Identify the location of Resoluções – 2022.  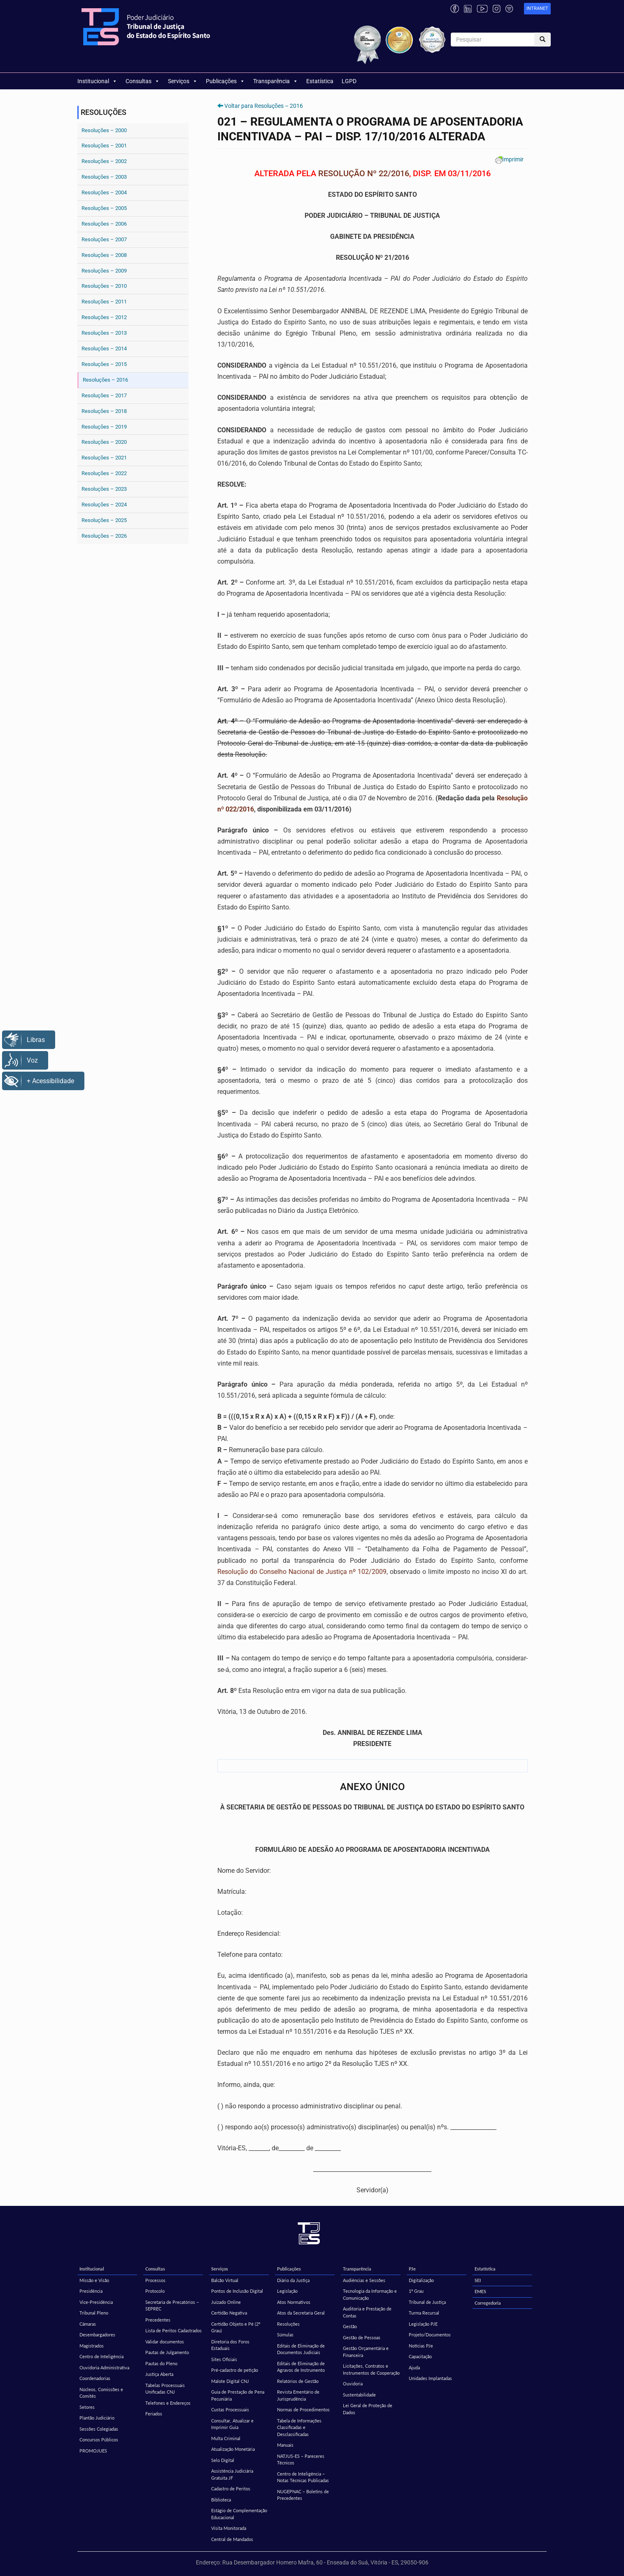
(104, 473).